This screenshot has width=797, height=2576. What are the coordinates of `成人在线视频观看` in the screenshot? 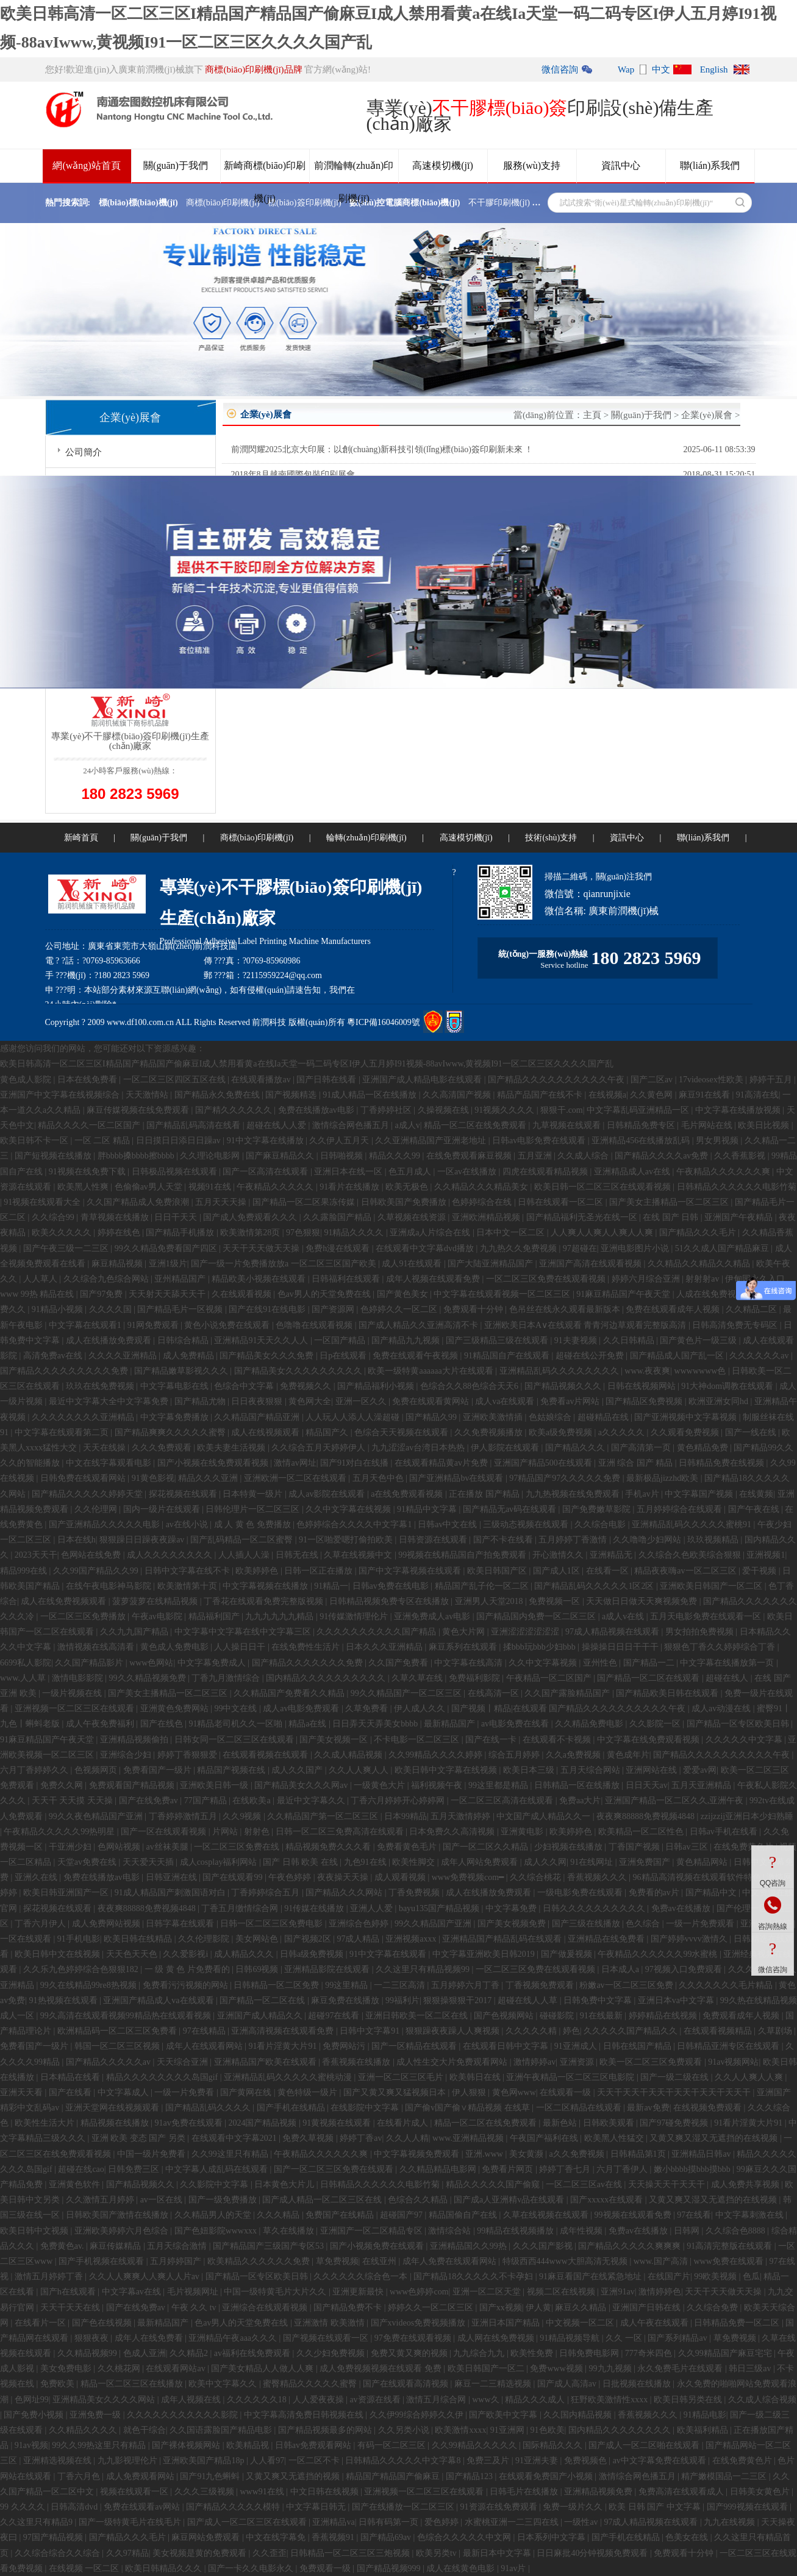 It's located at (266, 1432).